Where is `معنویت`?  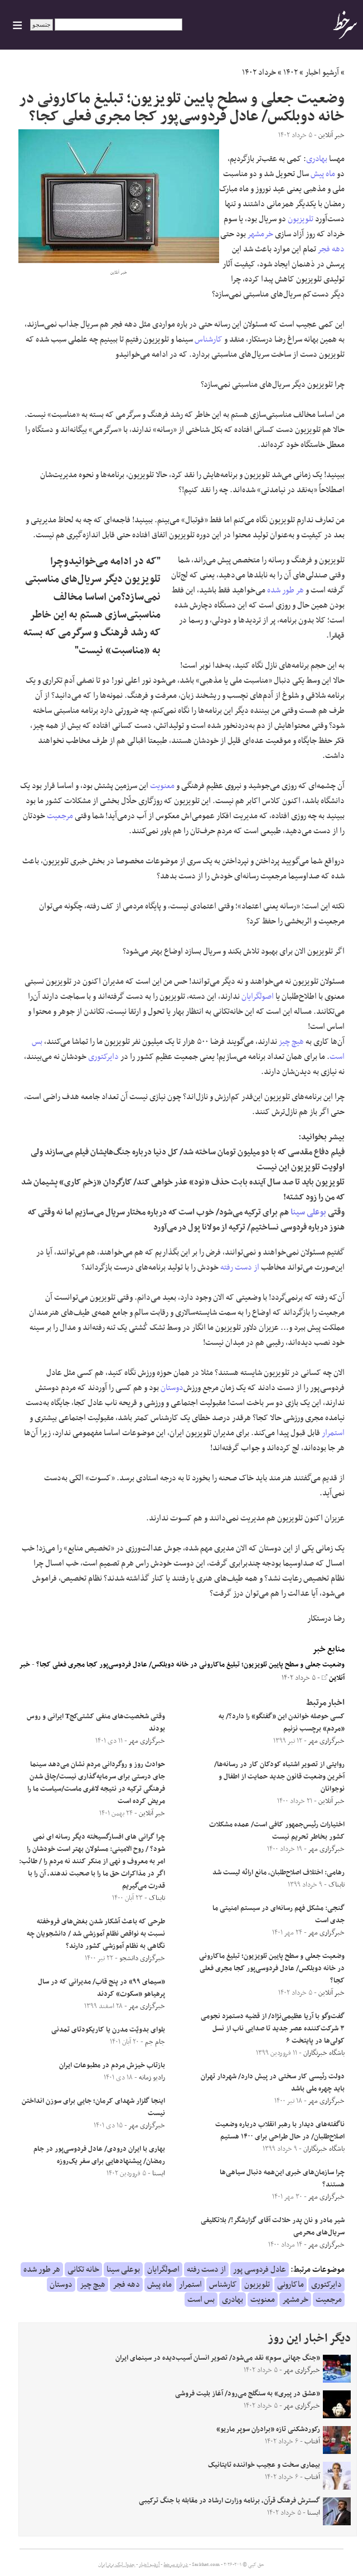
معنویت is located at coordinates (162, 786).